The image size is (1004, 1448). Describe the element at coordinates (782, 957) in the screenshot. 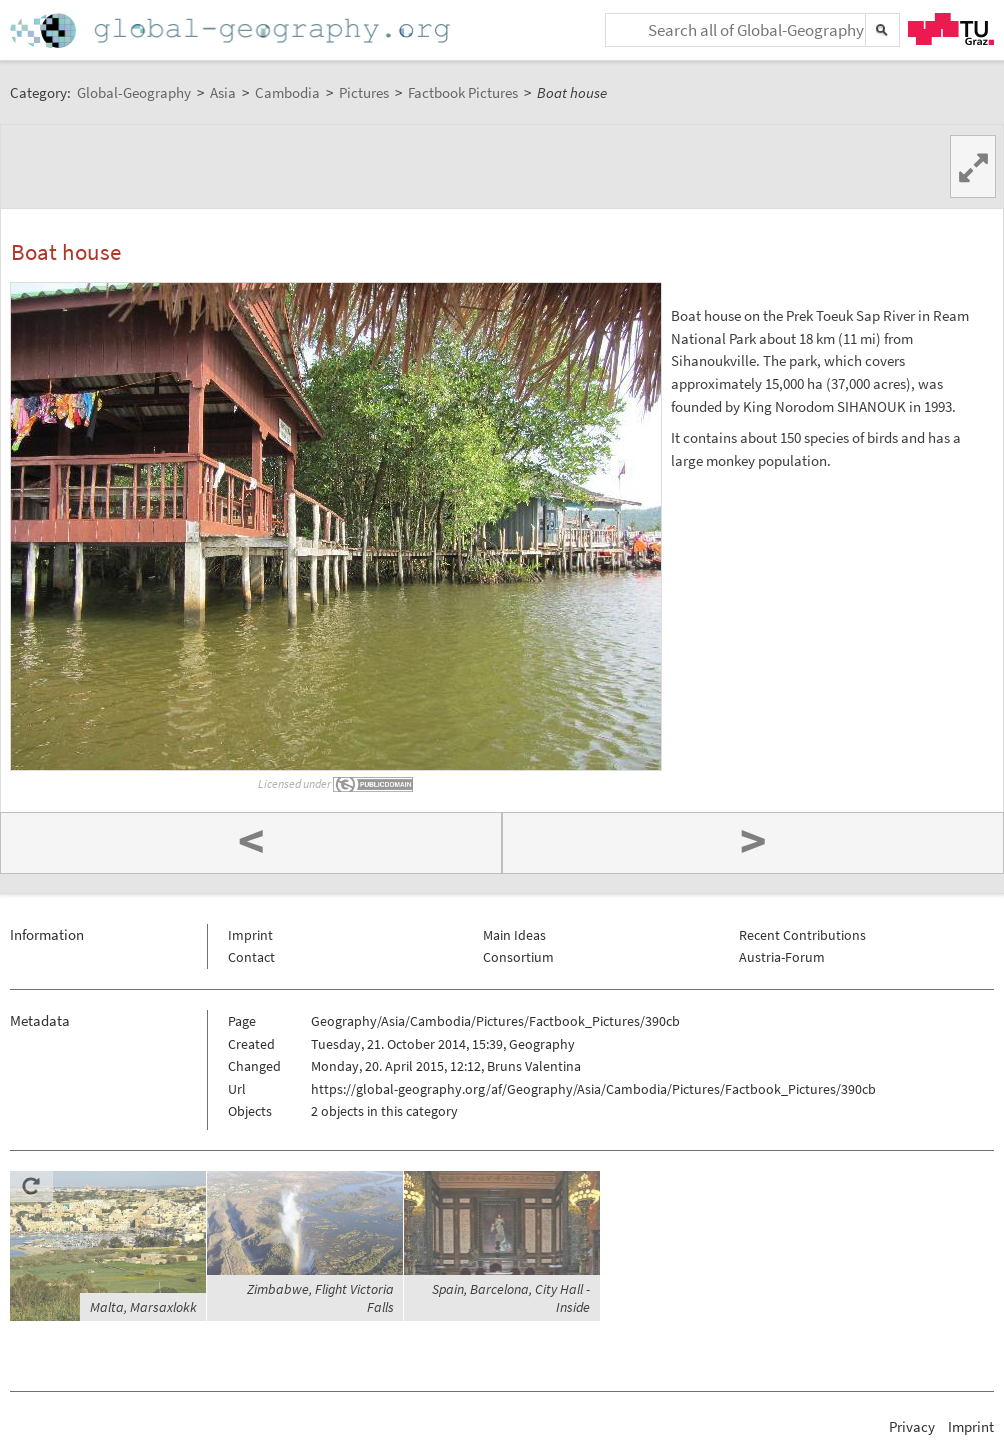

I see `Austria-Forum` at that location.